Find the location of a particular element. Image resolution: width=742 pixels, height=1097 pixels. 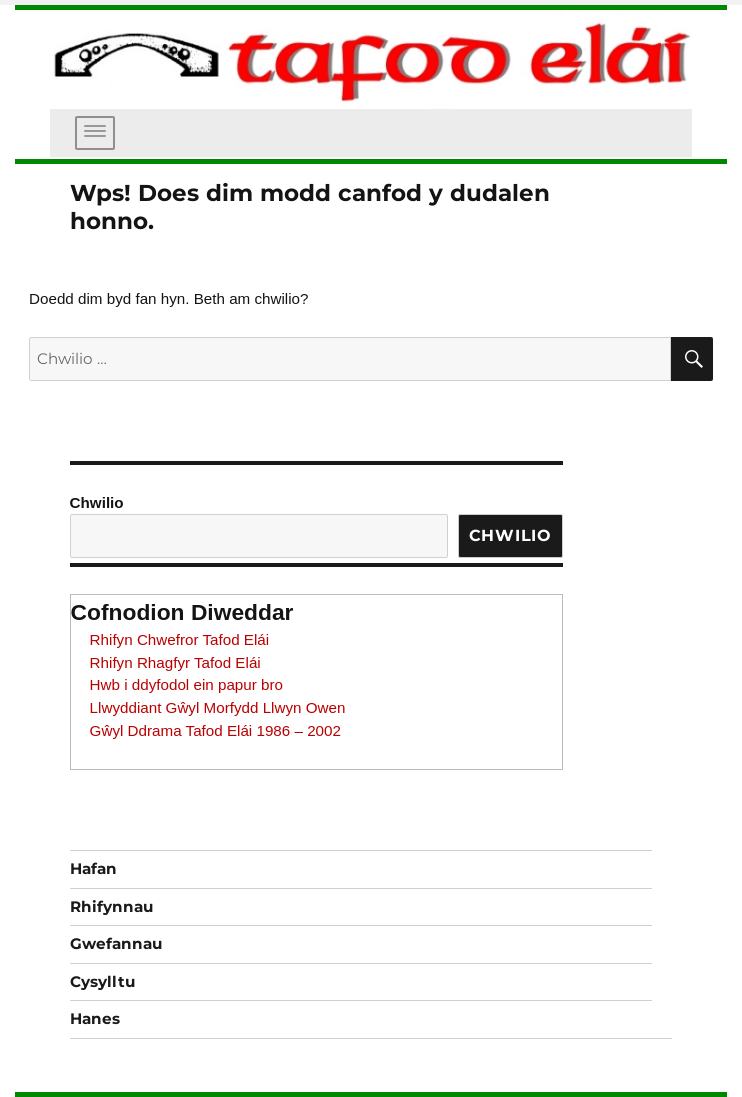

Rhifyn Chwefror Tafod Elái is located at coordinates (180, 639).